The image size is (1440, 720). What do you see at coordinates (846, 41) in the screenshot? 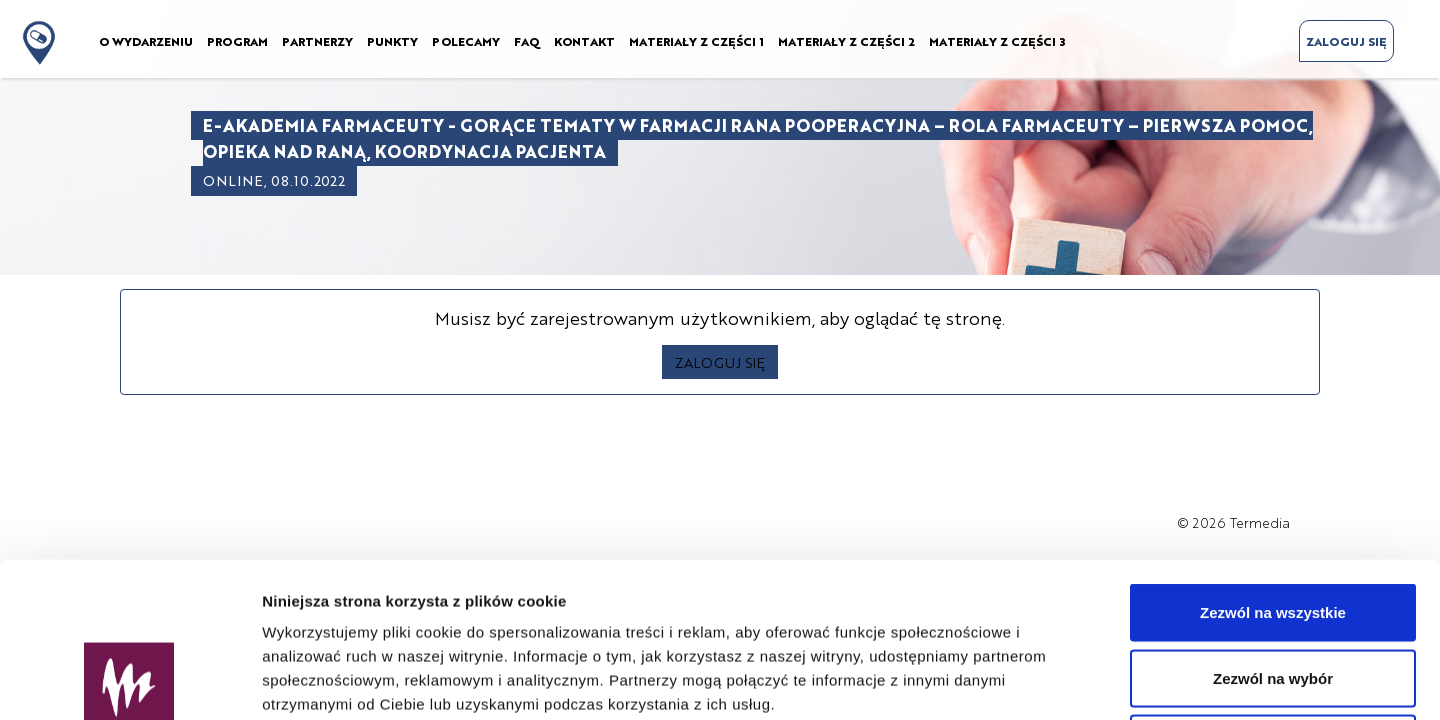
I see `MATERIAŁY Z CZĘŚCI 2 [button]` at bounding box center [846, 41].